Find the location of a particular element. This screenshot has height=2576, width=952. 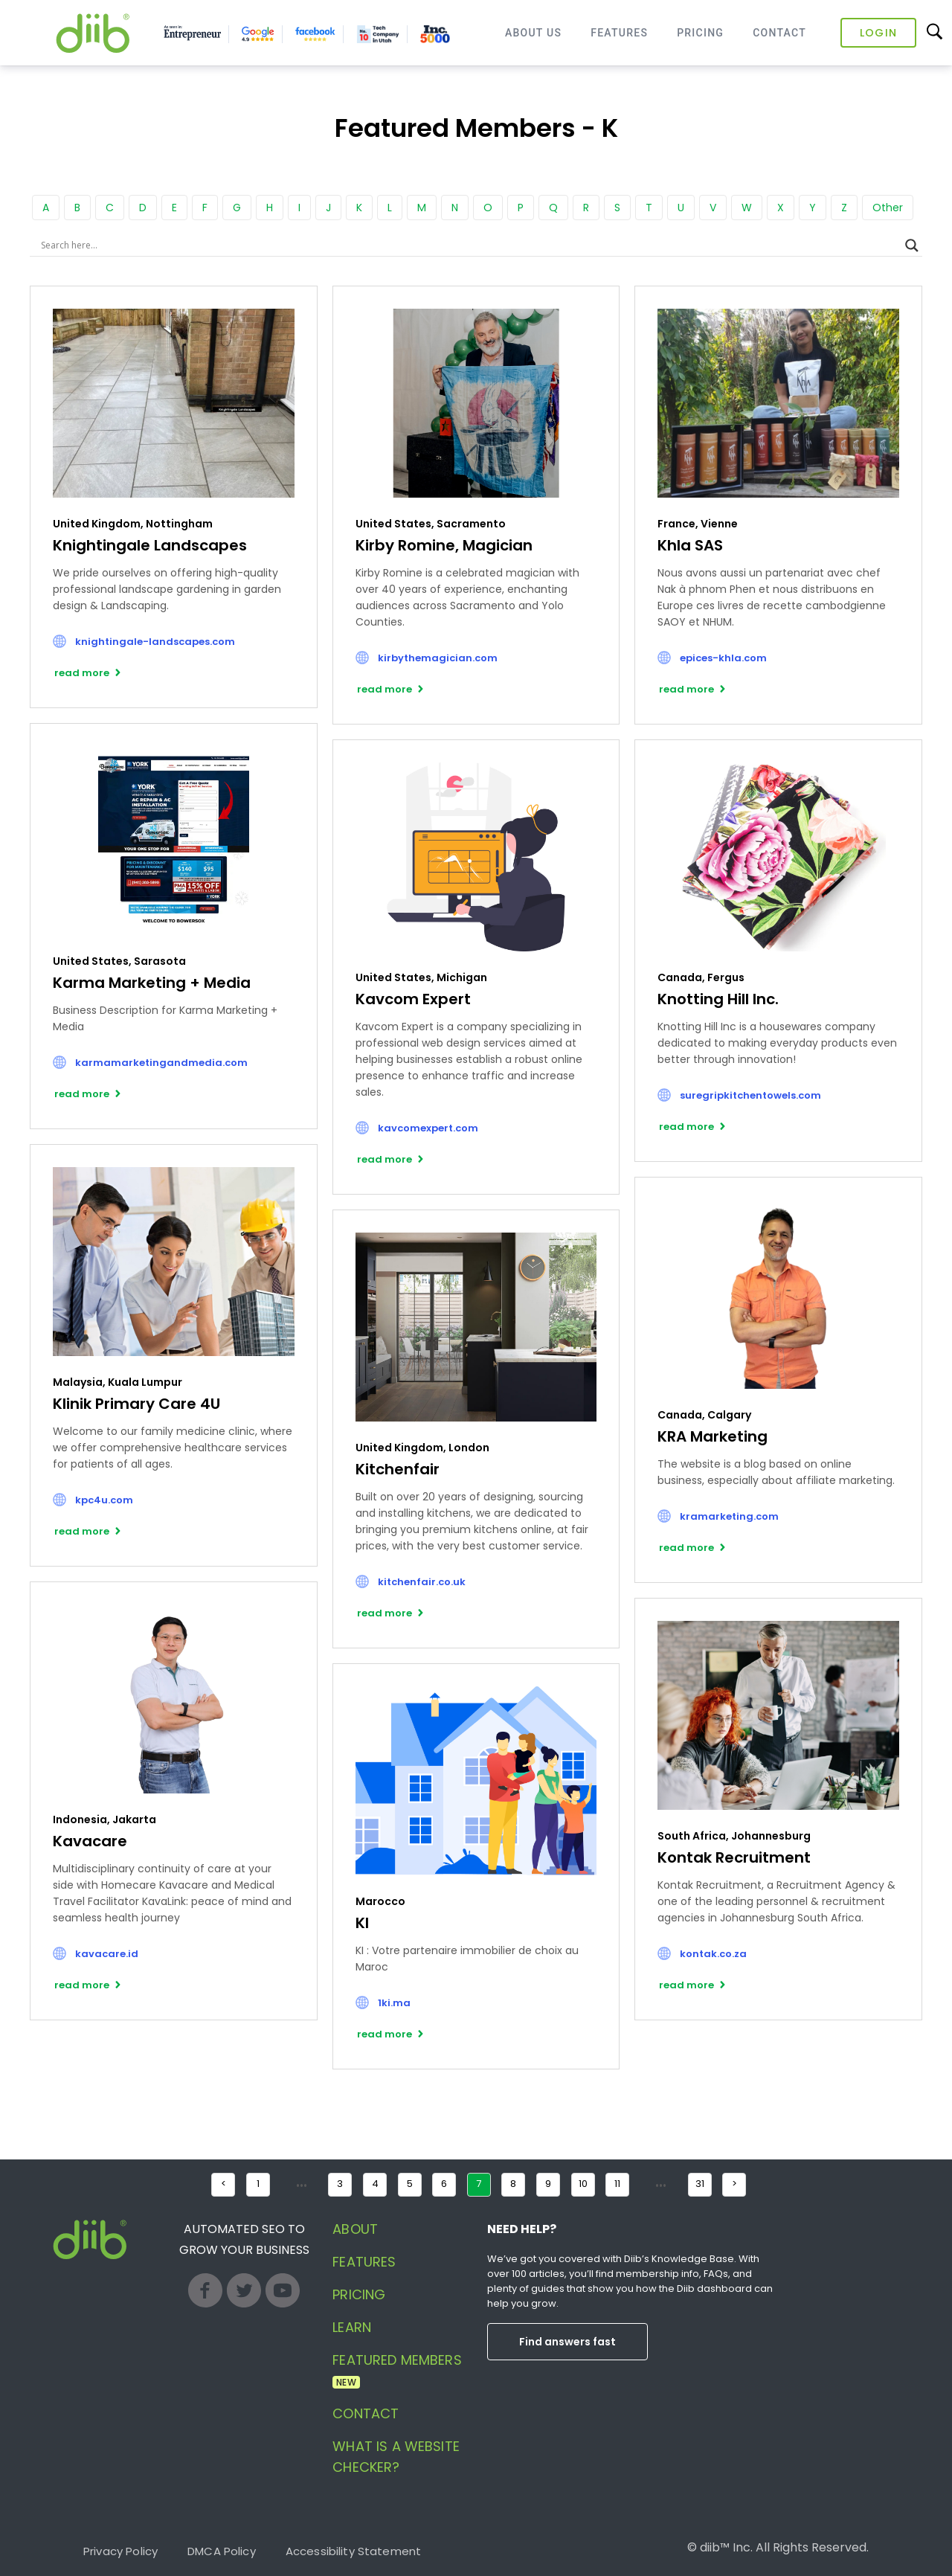

karmamarketingandmedia.com is located at coordinates (161, 1063).